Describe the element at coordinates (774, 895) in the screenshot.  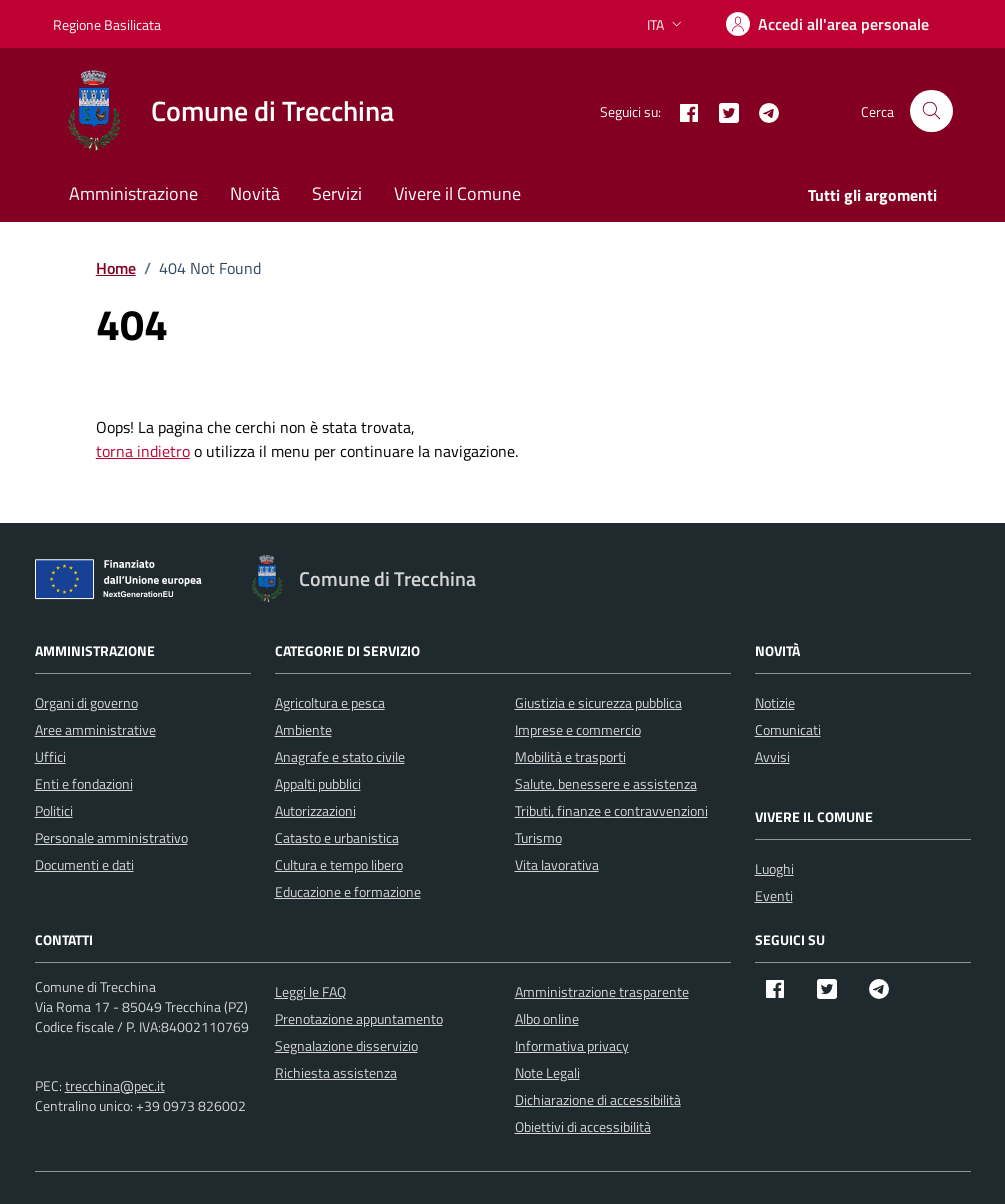
I see `Eventi` at that location.